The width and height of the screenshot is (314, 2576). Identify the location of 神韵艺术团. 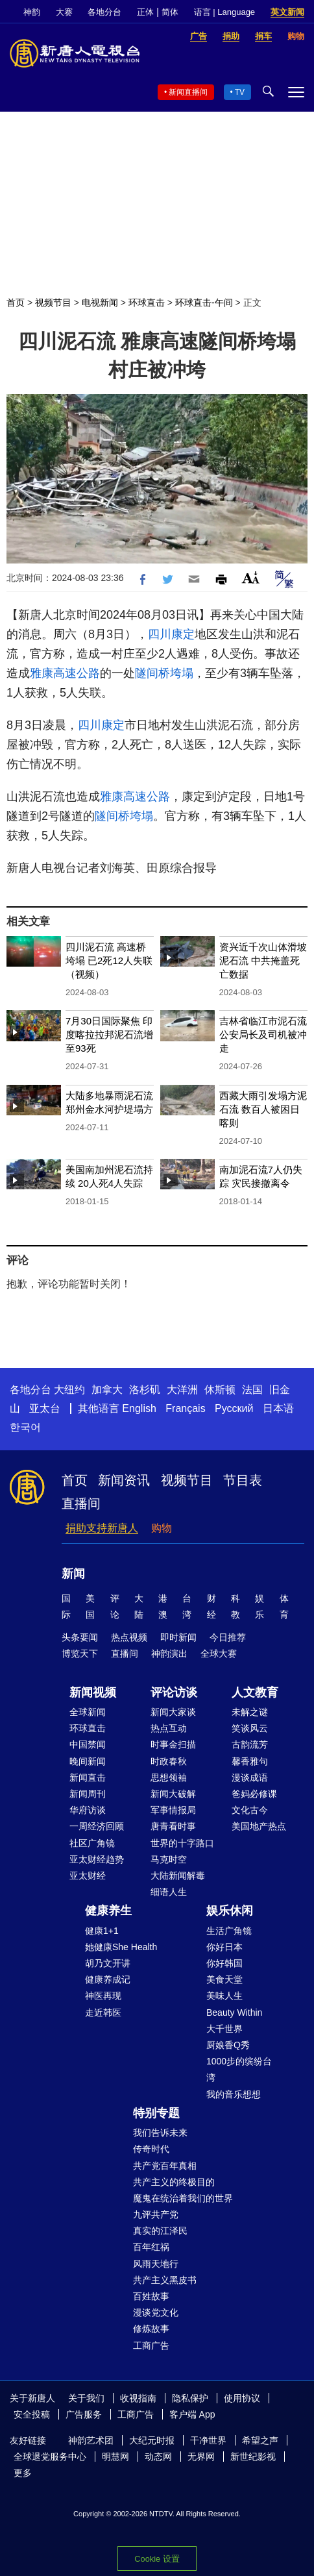
(91, 2440).